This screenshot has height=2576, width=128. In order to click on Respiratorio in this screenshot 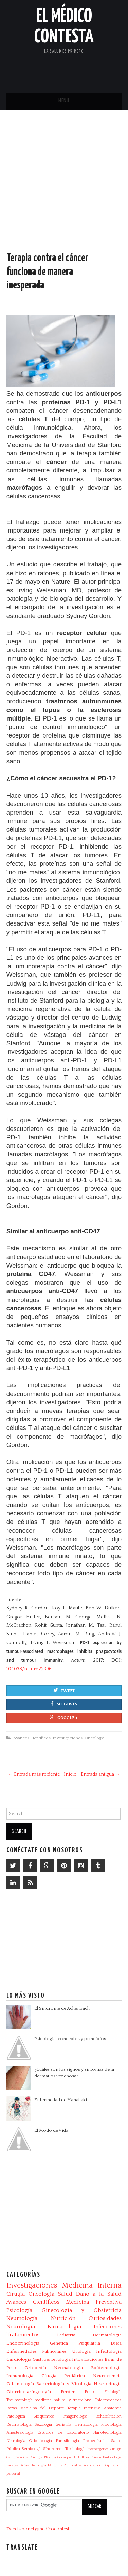, I will do `click(92, 2465)`.